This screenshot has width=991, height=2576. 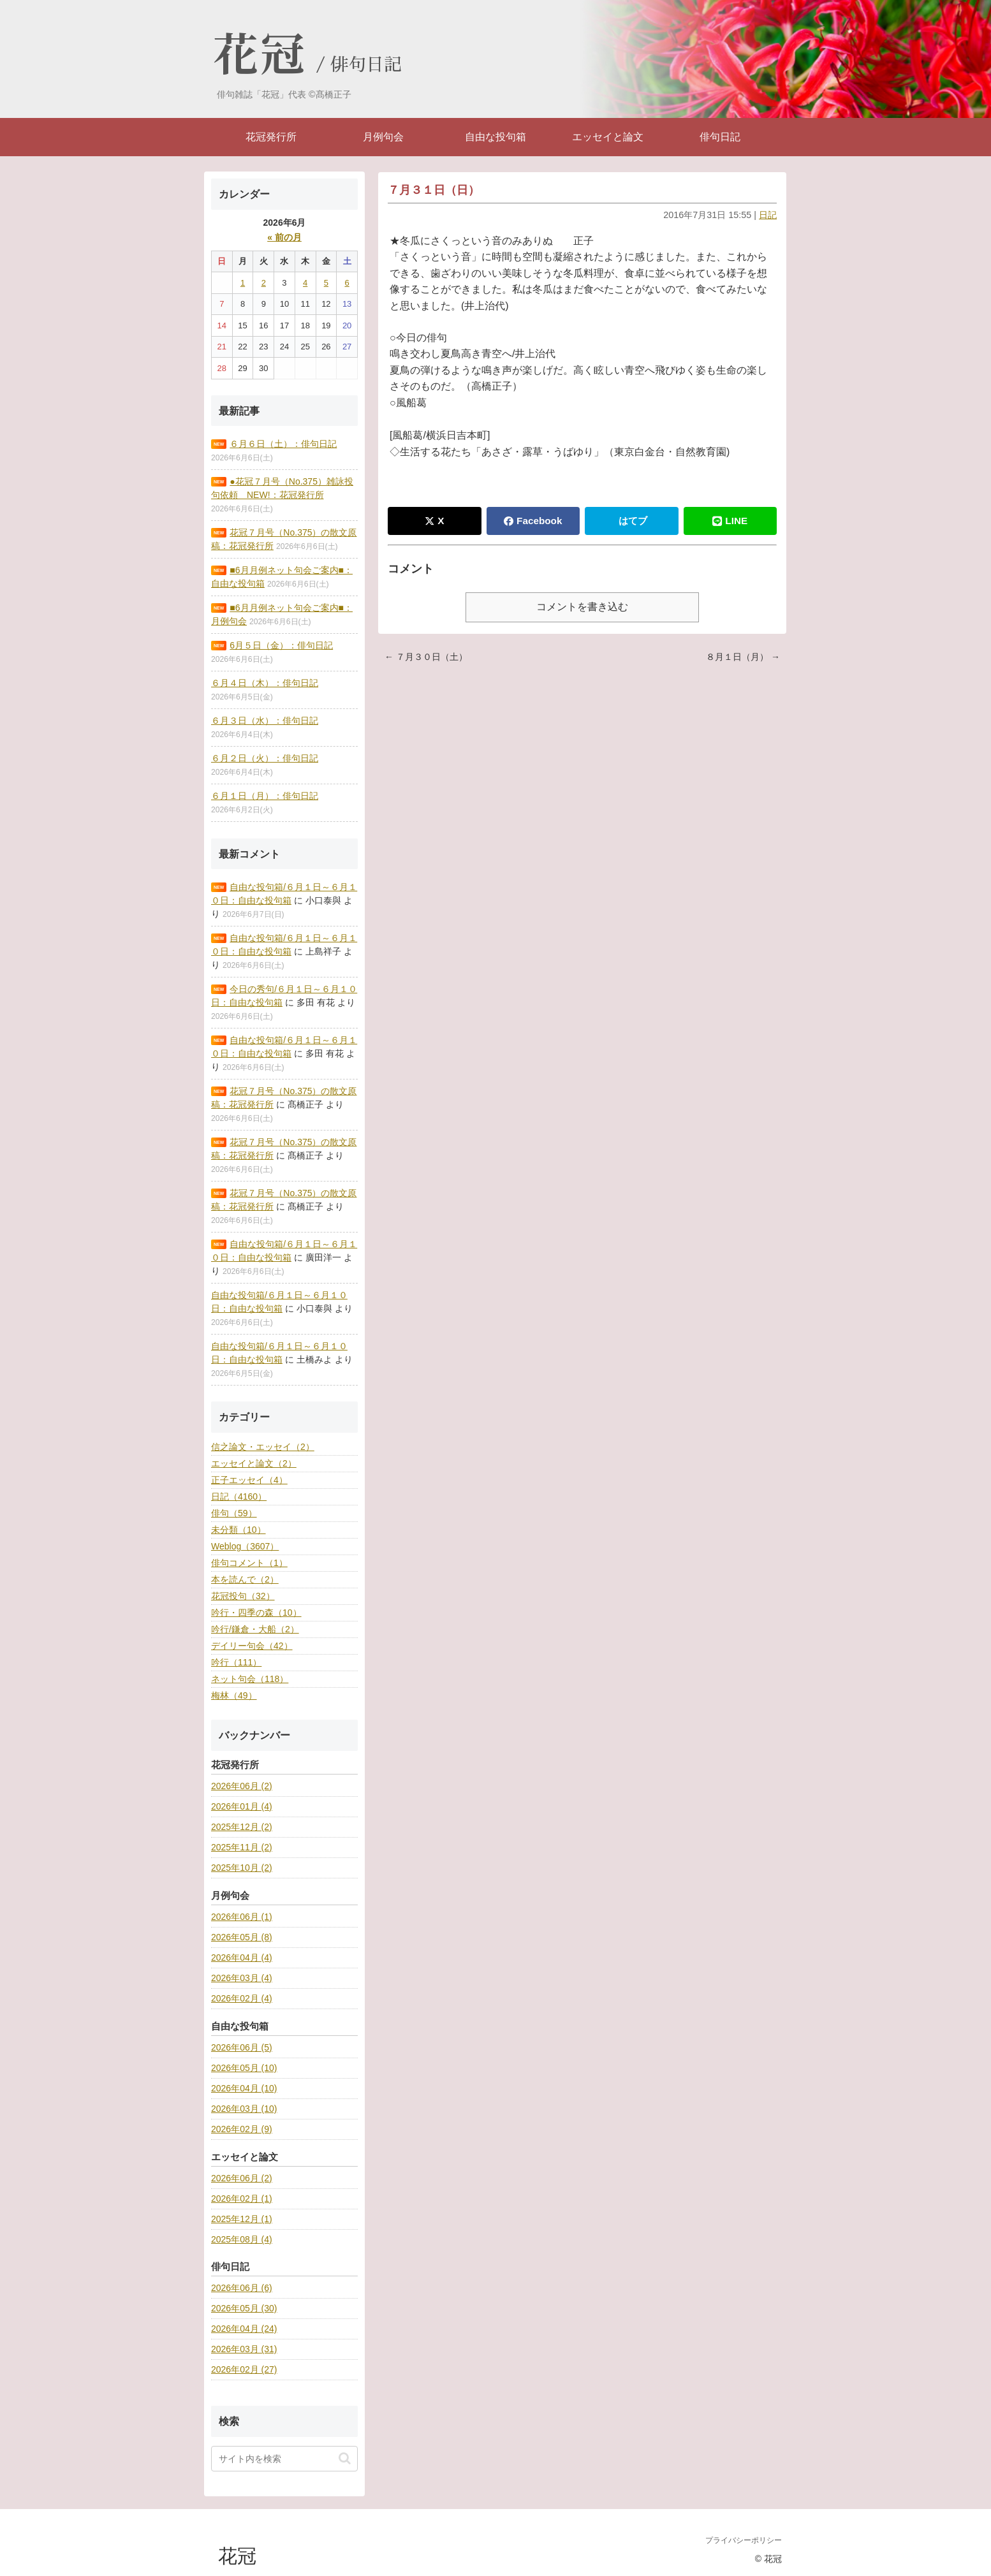 What do you see at coordinates (236, 1662) in the screenshot?
I see `吟行（111）` at bounding box center [236, 1662].